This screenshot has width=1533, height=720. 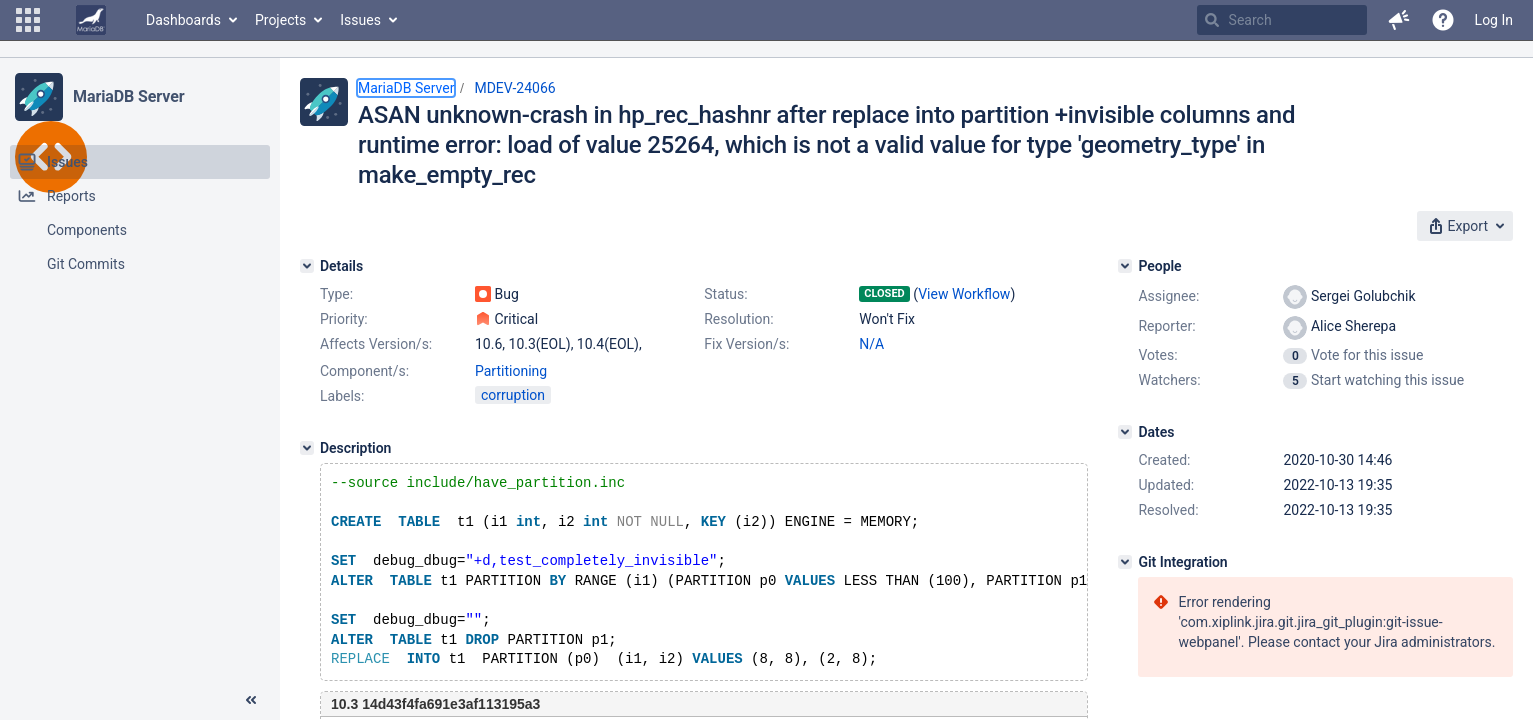 I want to click on Priority:, so click(x=344, y=319).